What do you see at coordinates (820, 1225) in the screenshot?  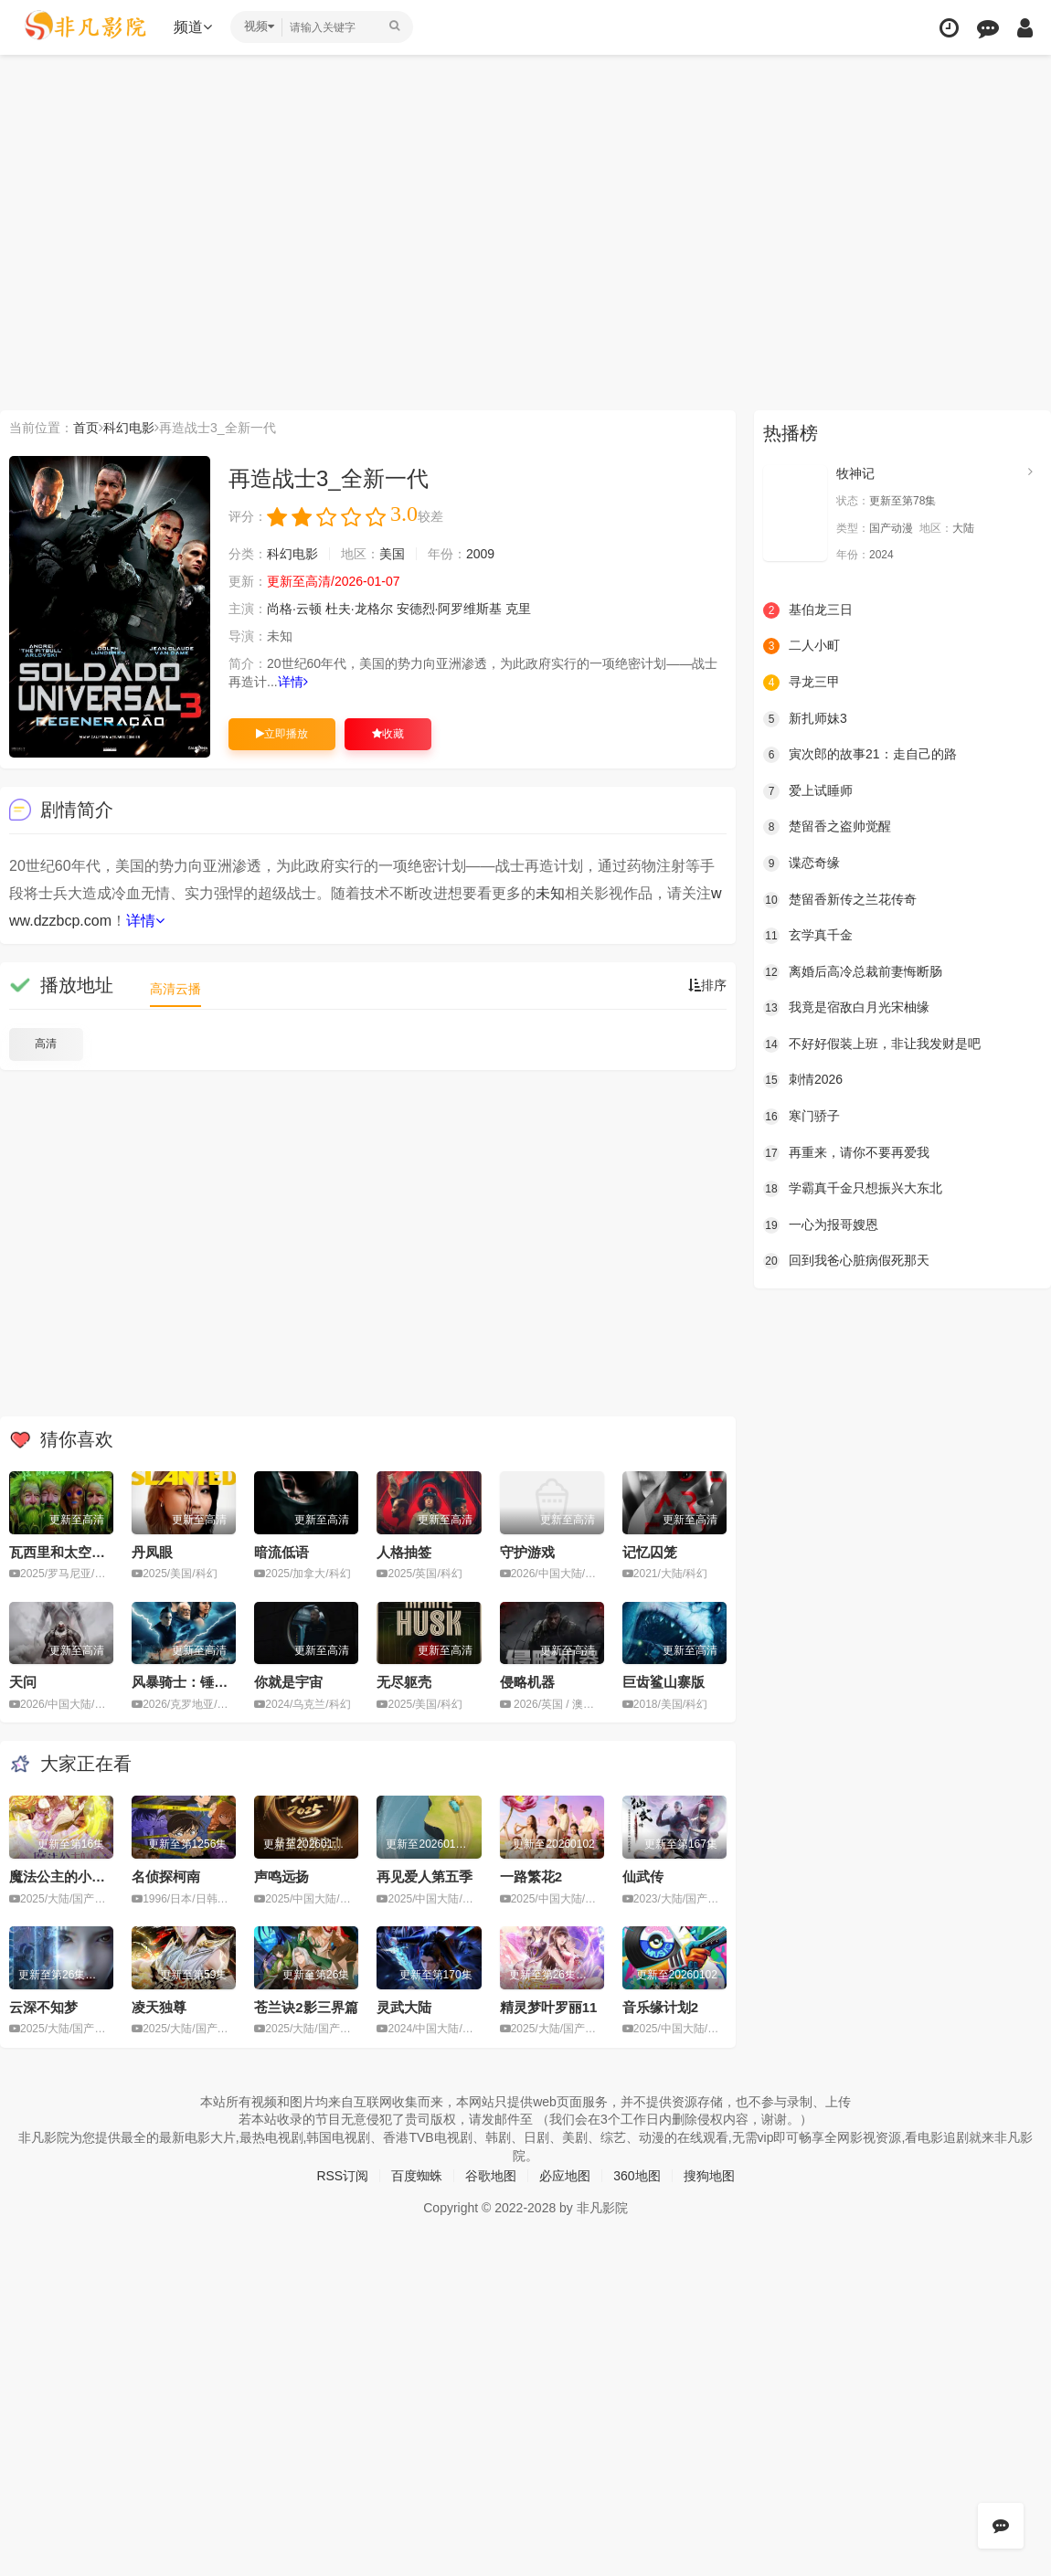 I see `一心为报哥嫂恩` at bounding box center [820, 1225].